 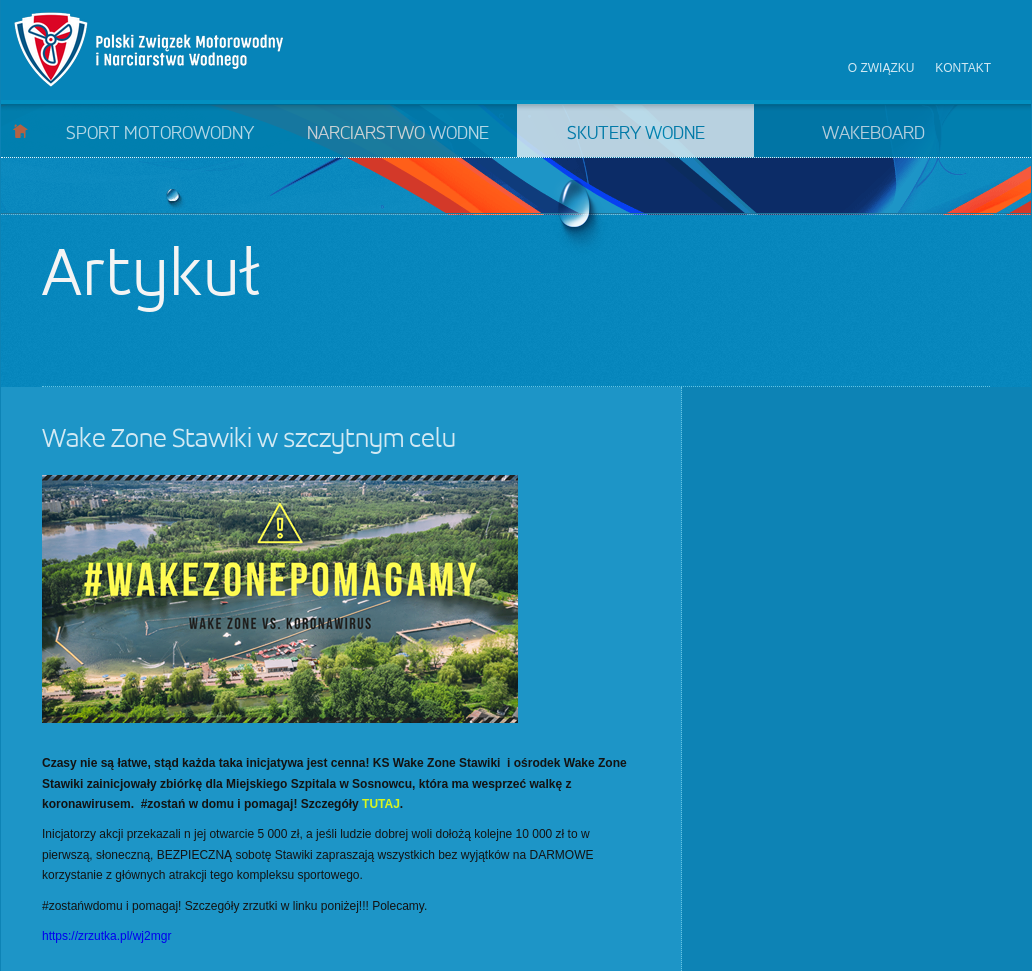 What do you see at coordinates (106, 936) in the screenshot?
I see `https://zrzutka.pl/wj2mgr` at bounding box center [106, 936].